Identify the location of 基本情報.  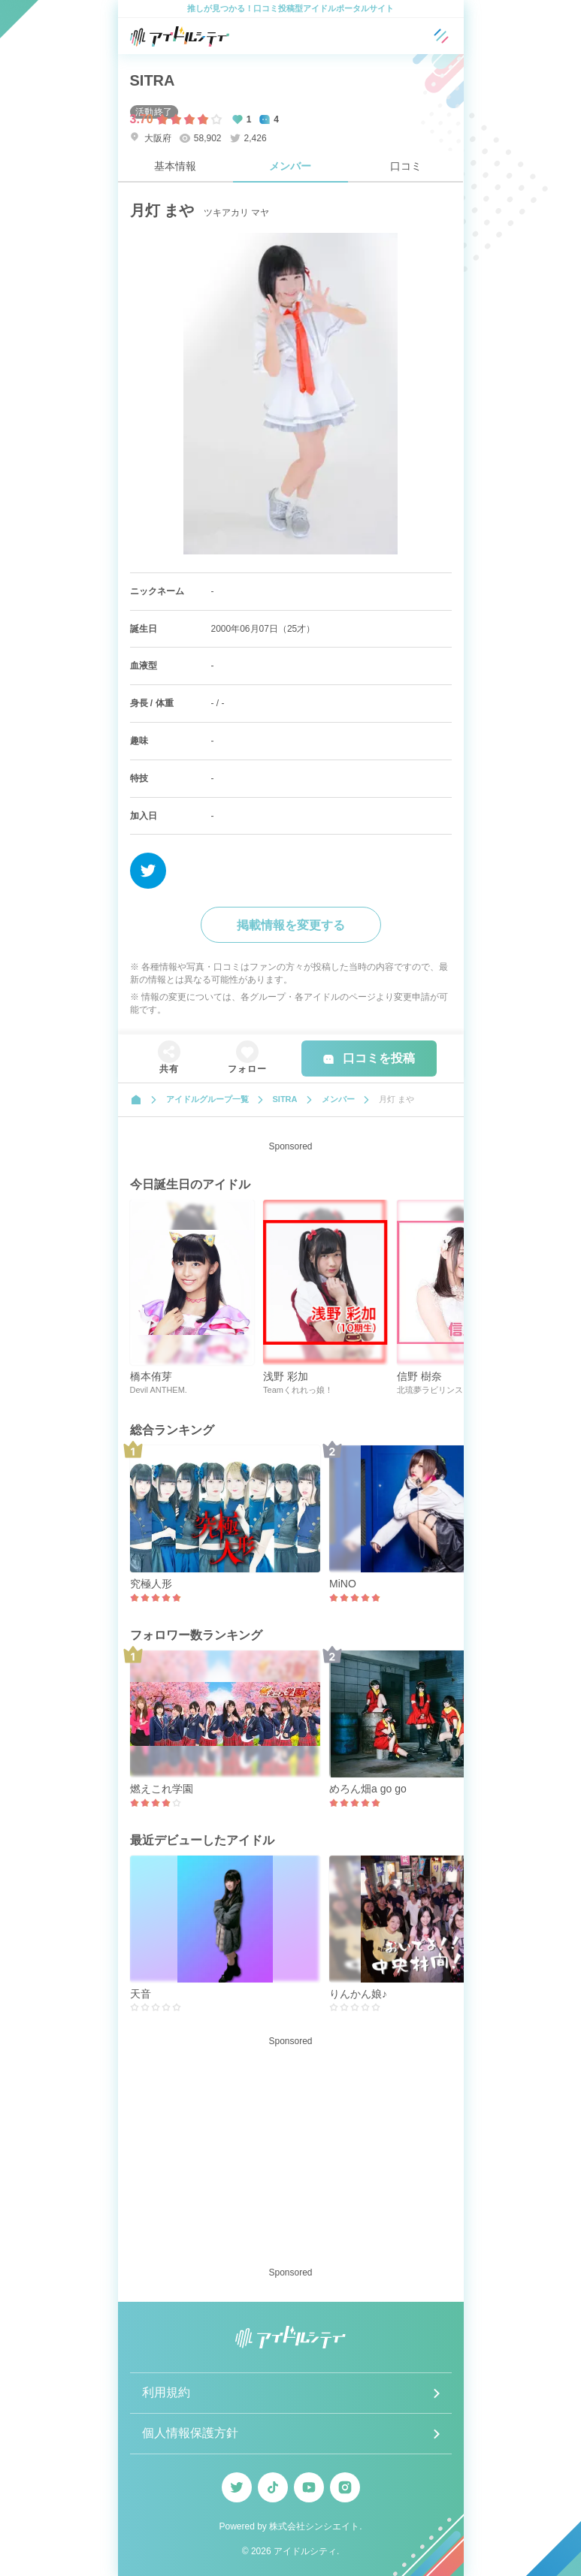
(175, 166).